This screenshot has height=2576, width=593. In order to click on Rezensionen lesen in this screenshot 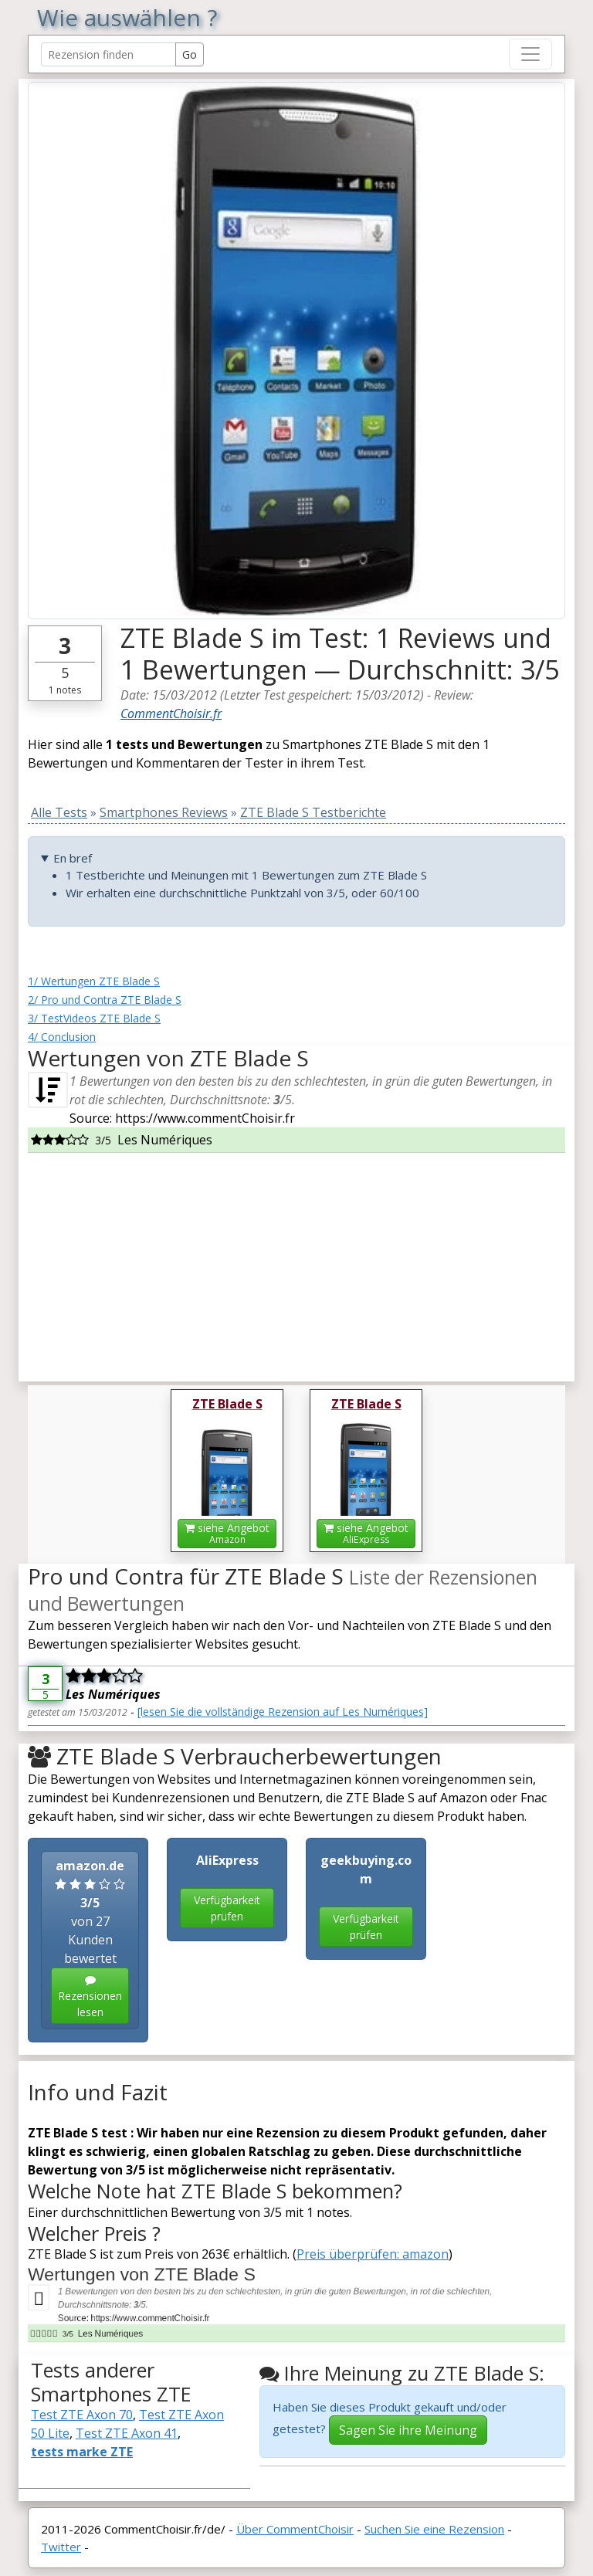, I will do `click(90, 1996)`.